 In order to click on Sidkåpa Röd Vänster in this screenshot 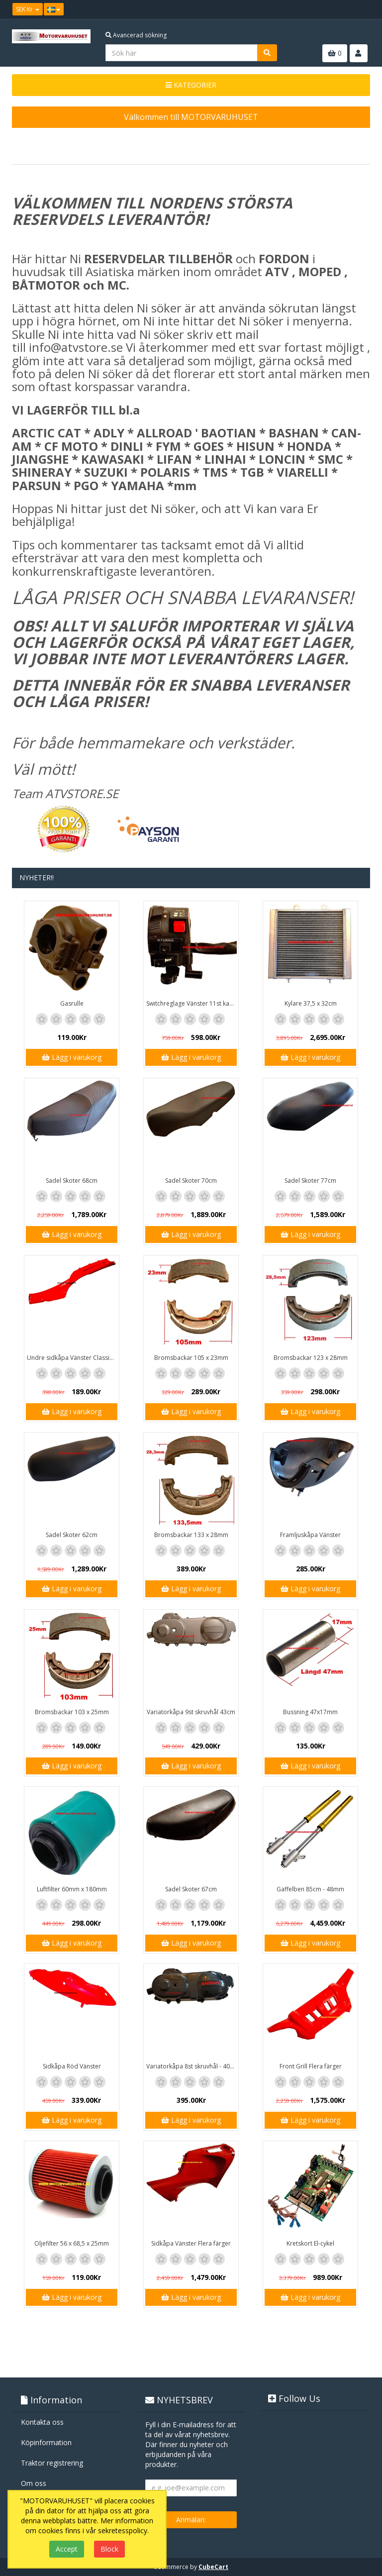, I will do `click(72, 2066)`.